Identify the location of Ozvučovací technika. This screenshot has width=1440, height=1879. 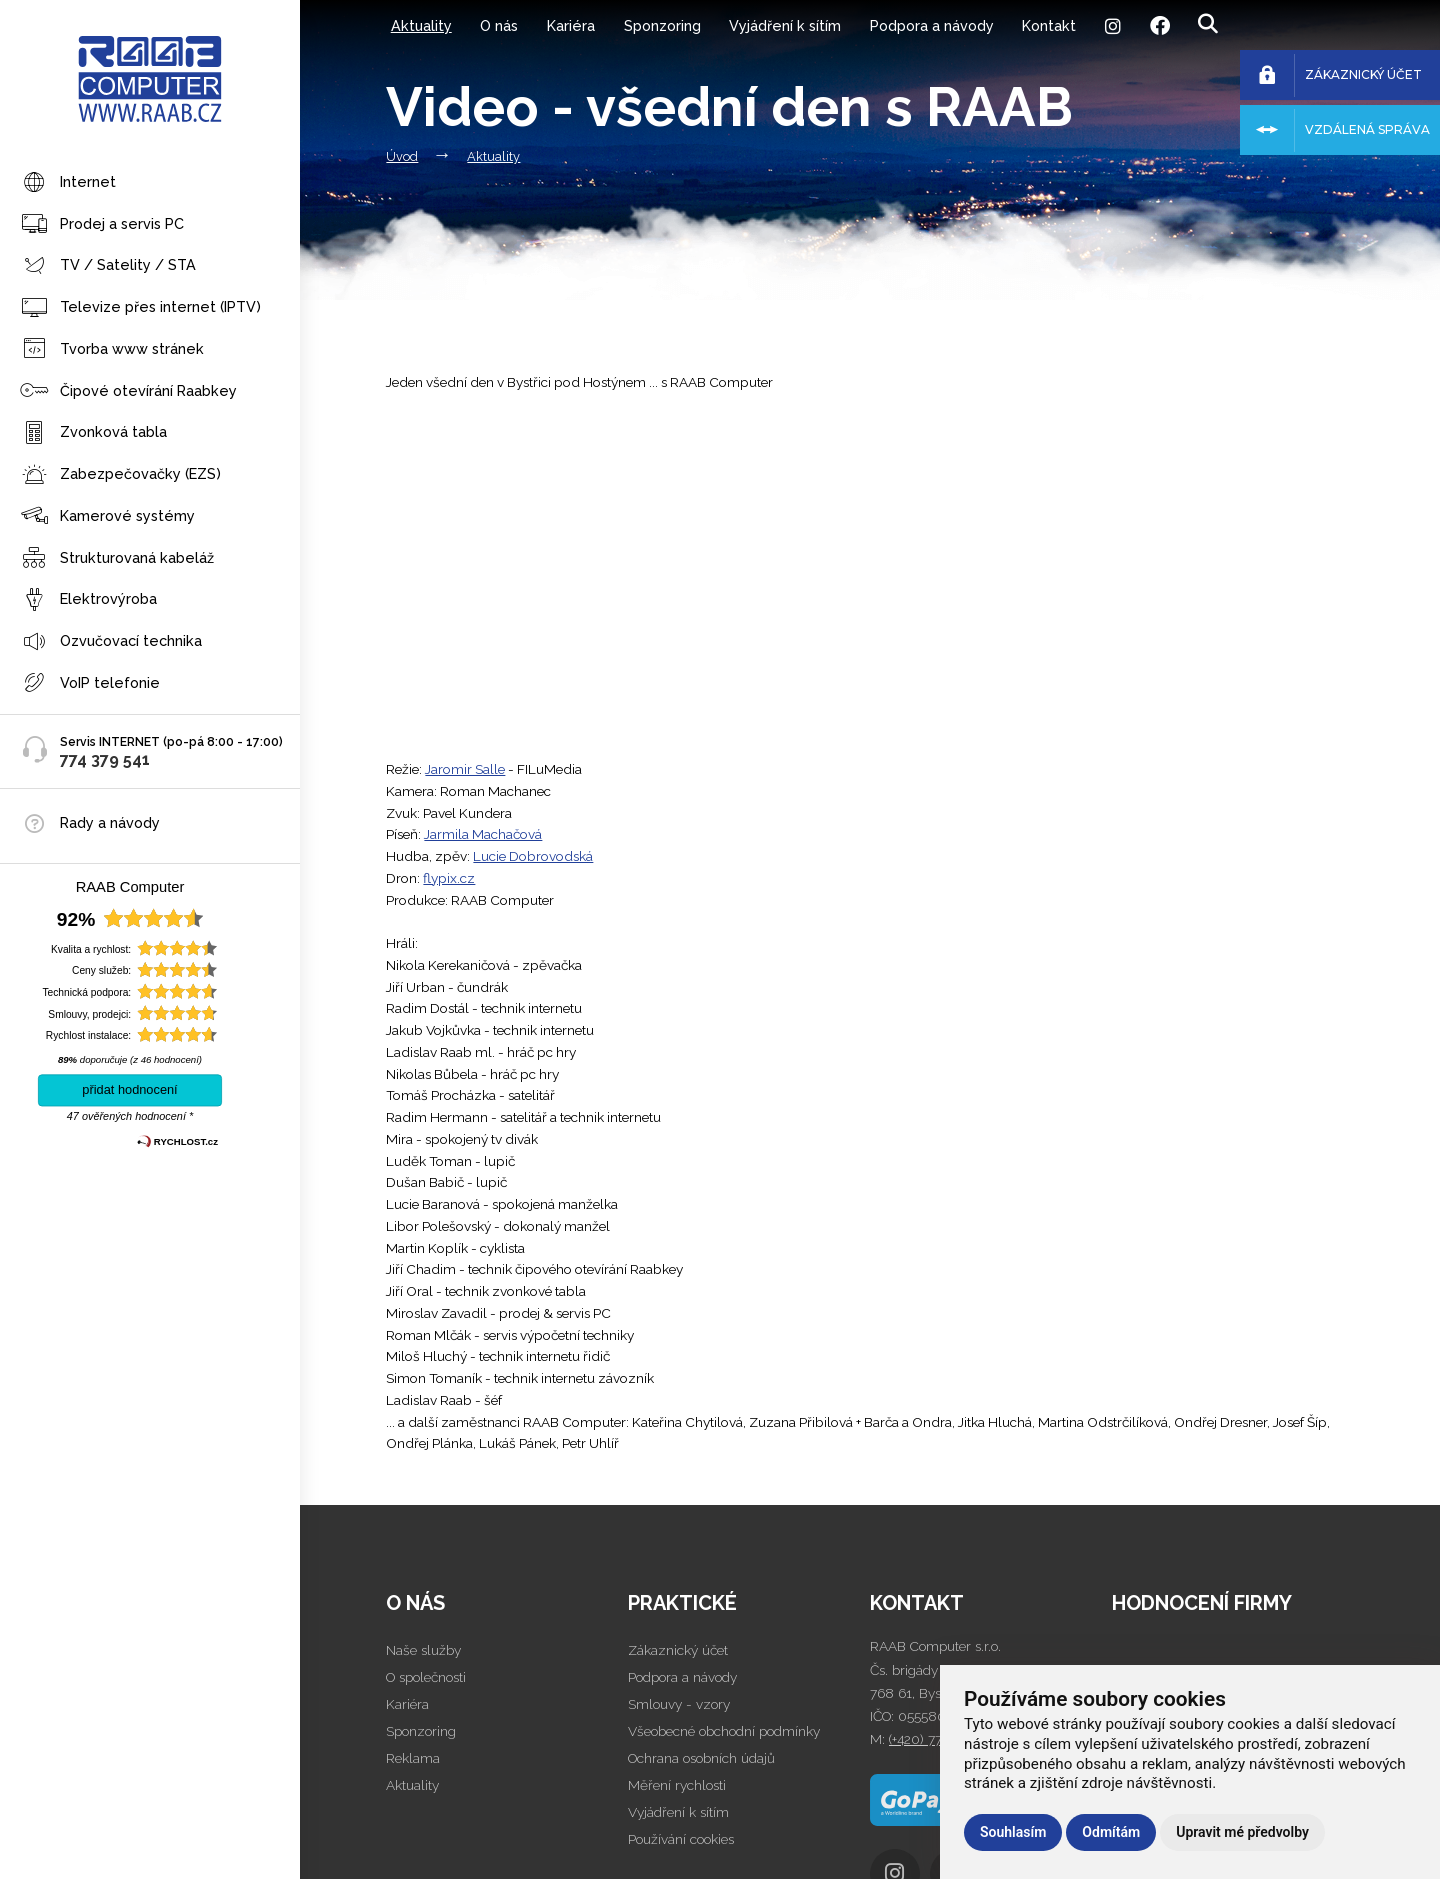
(111, 642).